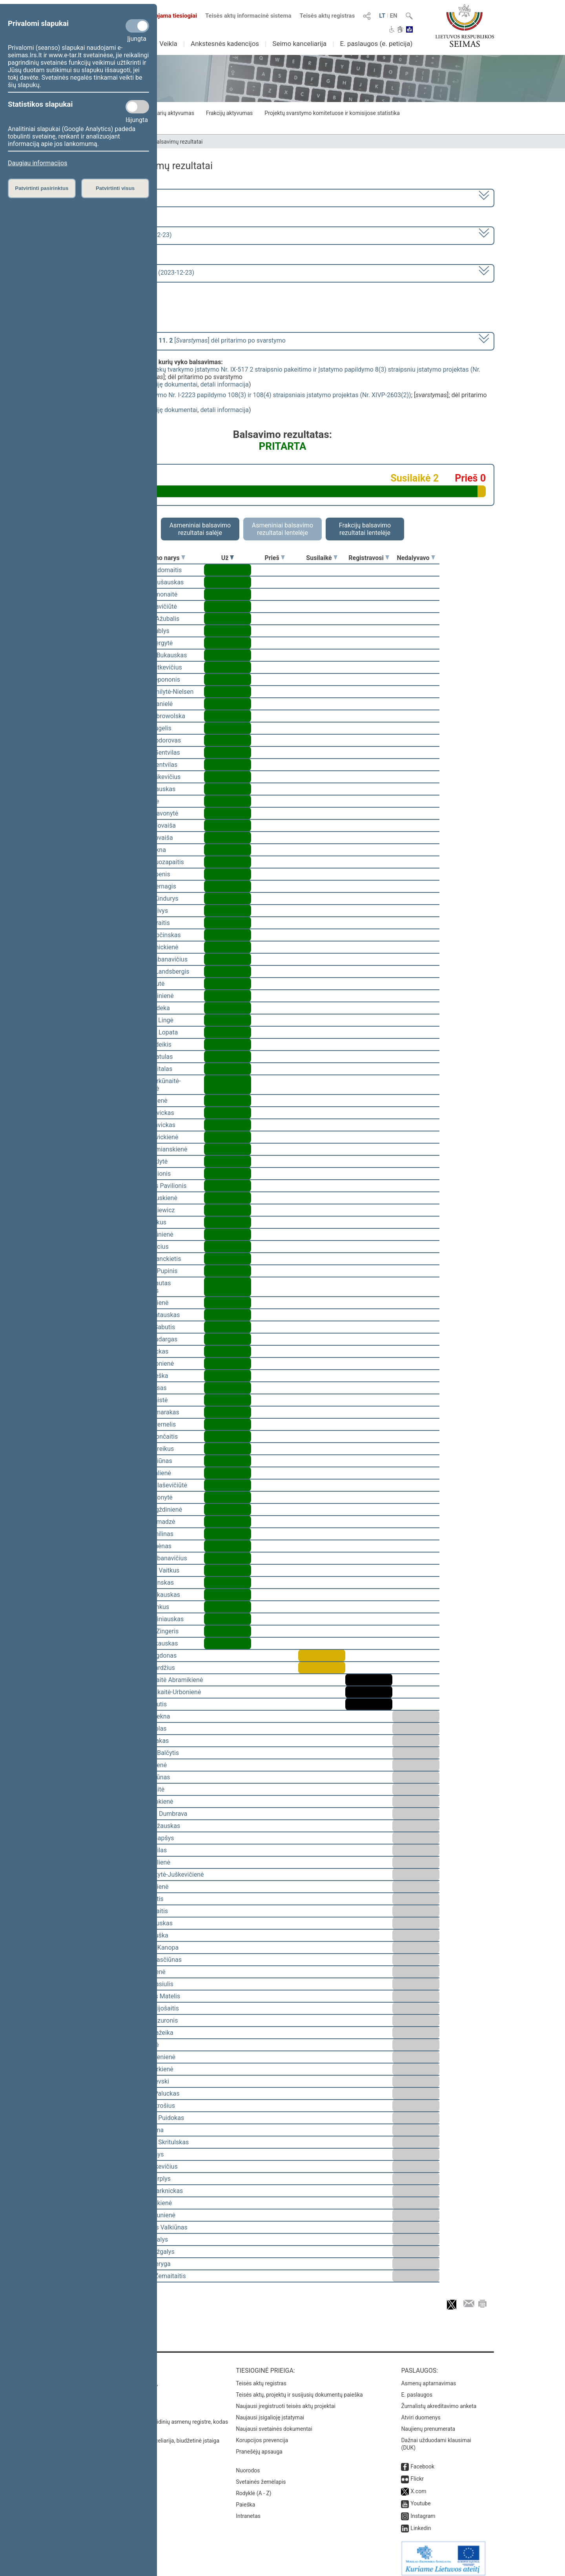 The image size is (565, 2576). What do you see at coordinates (172, 384) in the screenshot?
I see `susiję dokumentai` at bounding box center [172, 384].